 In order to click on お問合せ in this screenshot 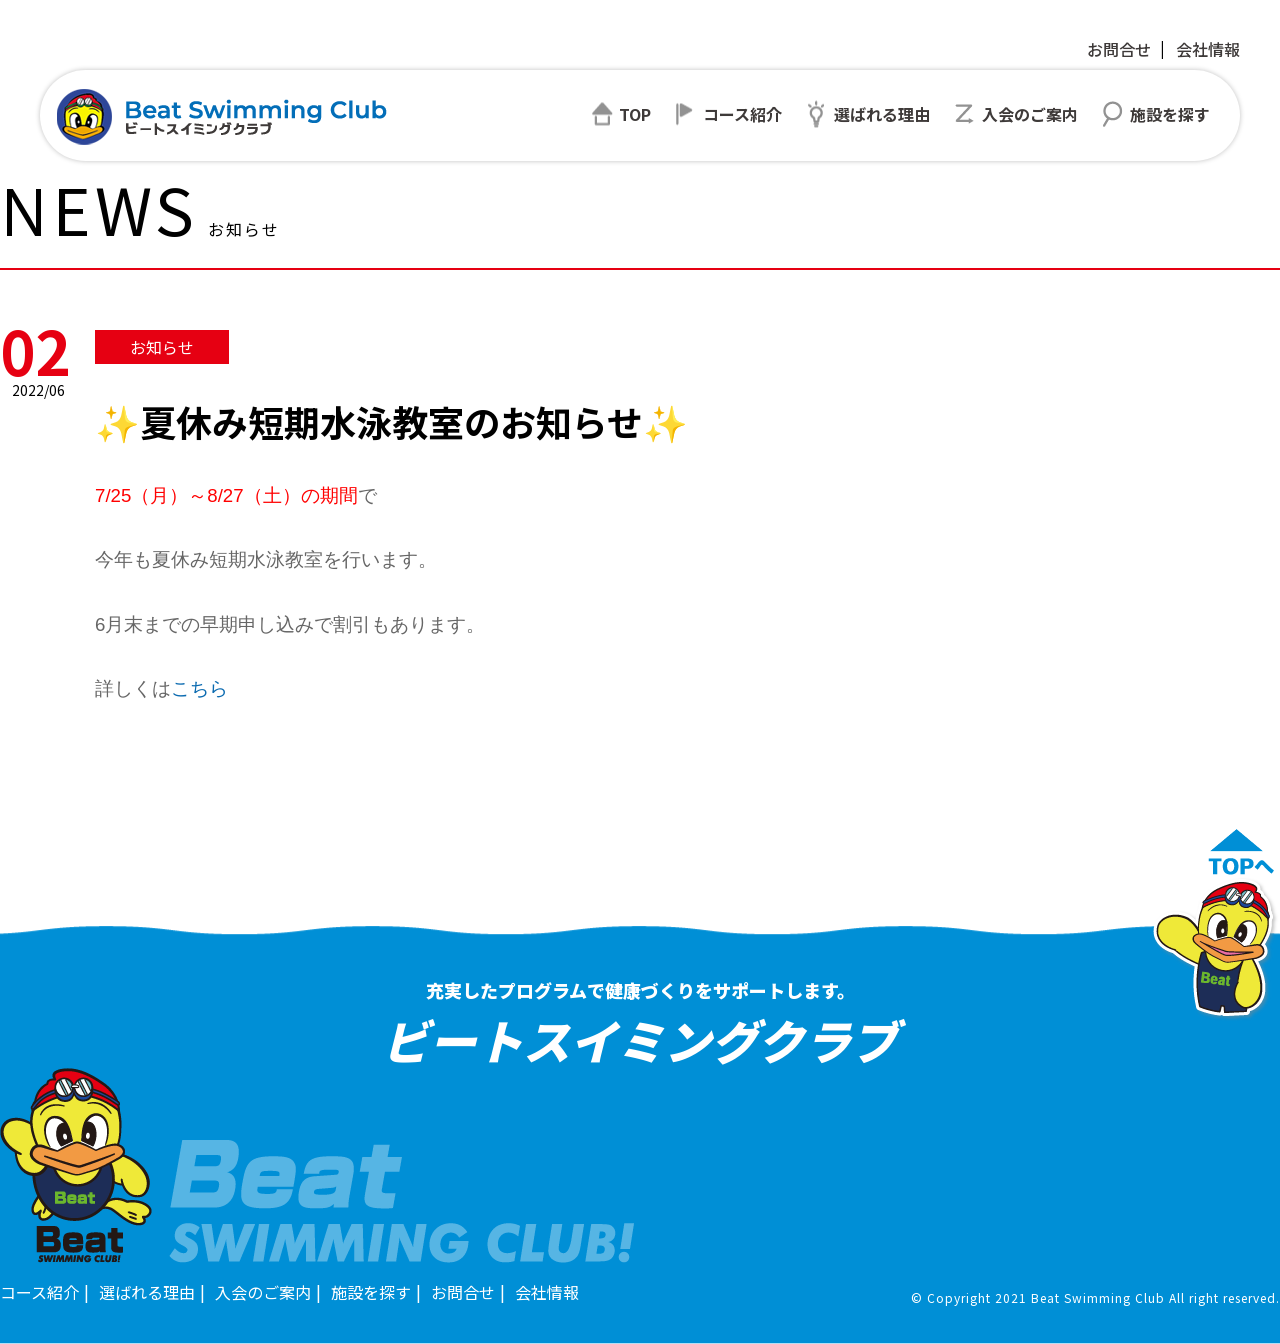, I will do `click(1119, 49)`.